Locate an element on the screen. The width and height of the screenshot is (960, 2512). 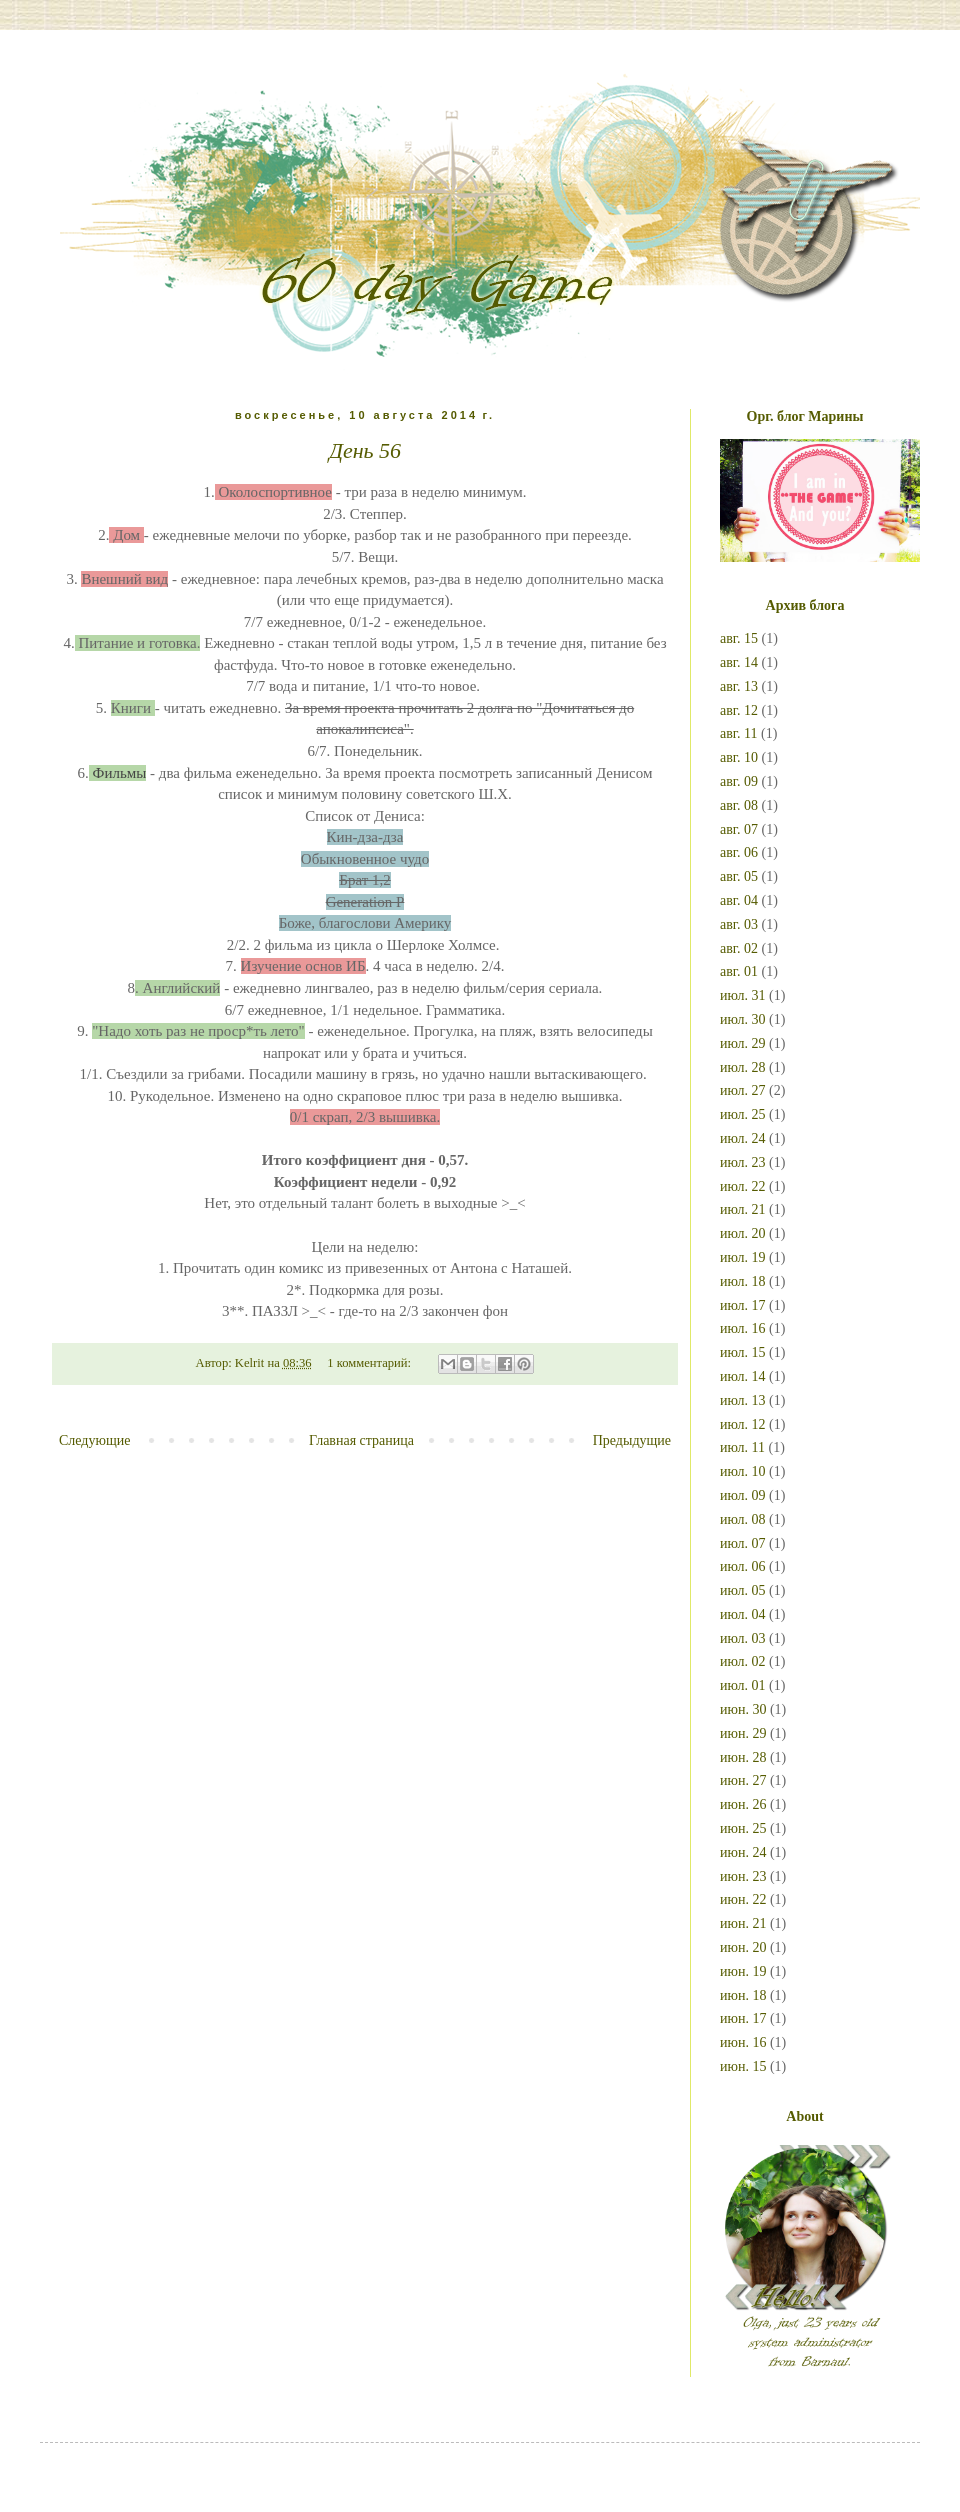
авг. 06 is located at coordinates (739, 852).